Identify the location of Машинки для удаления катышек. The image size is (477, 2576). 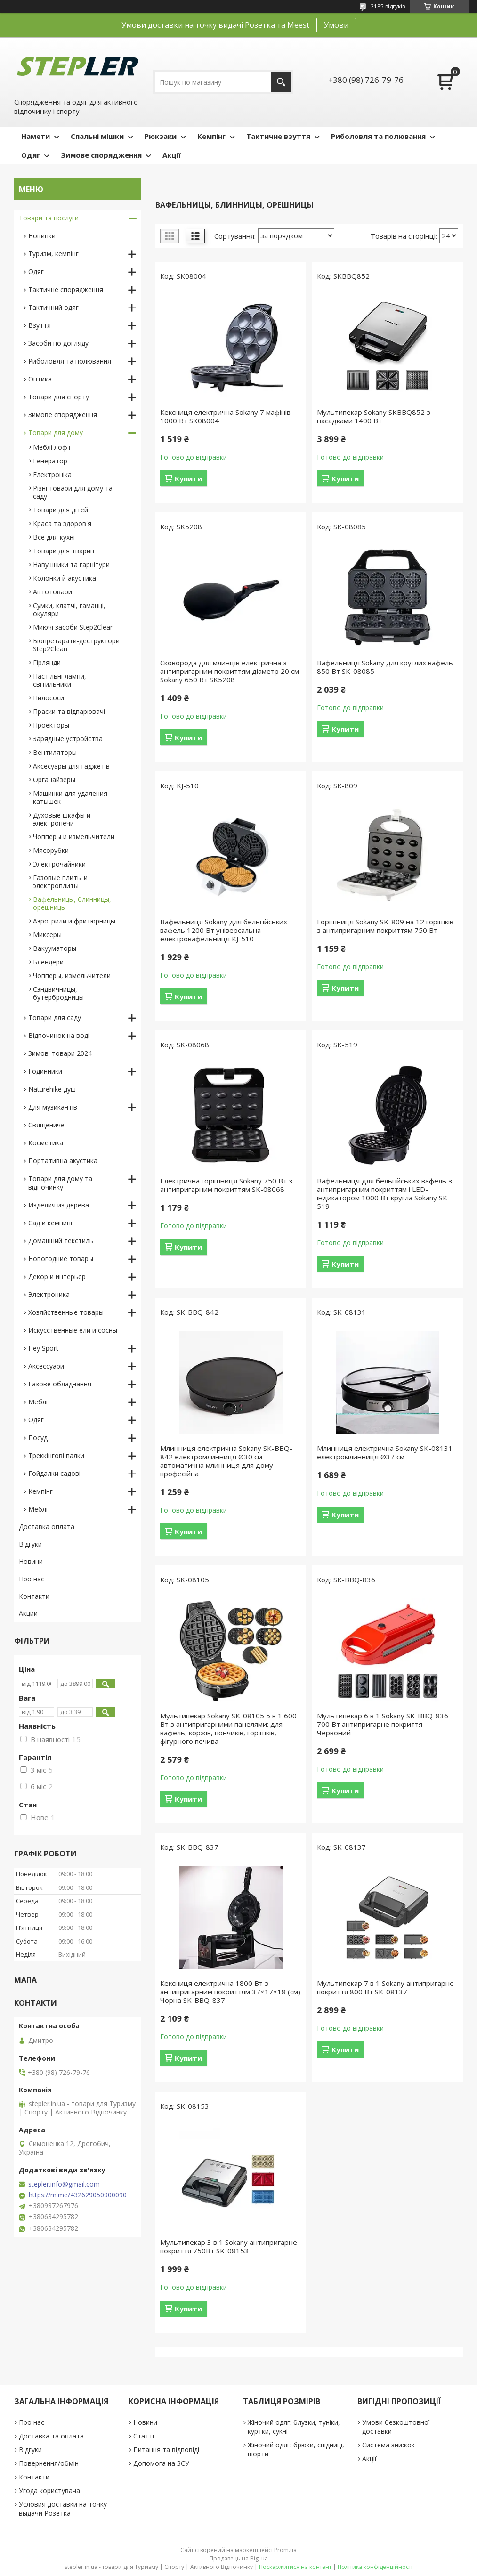
(70, 797).